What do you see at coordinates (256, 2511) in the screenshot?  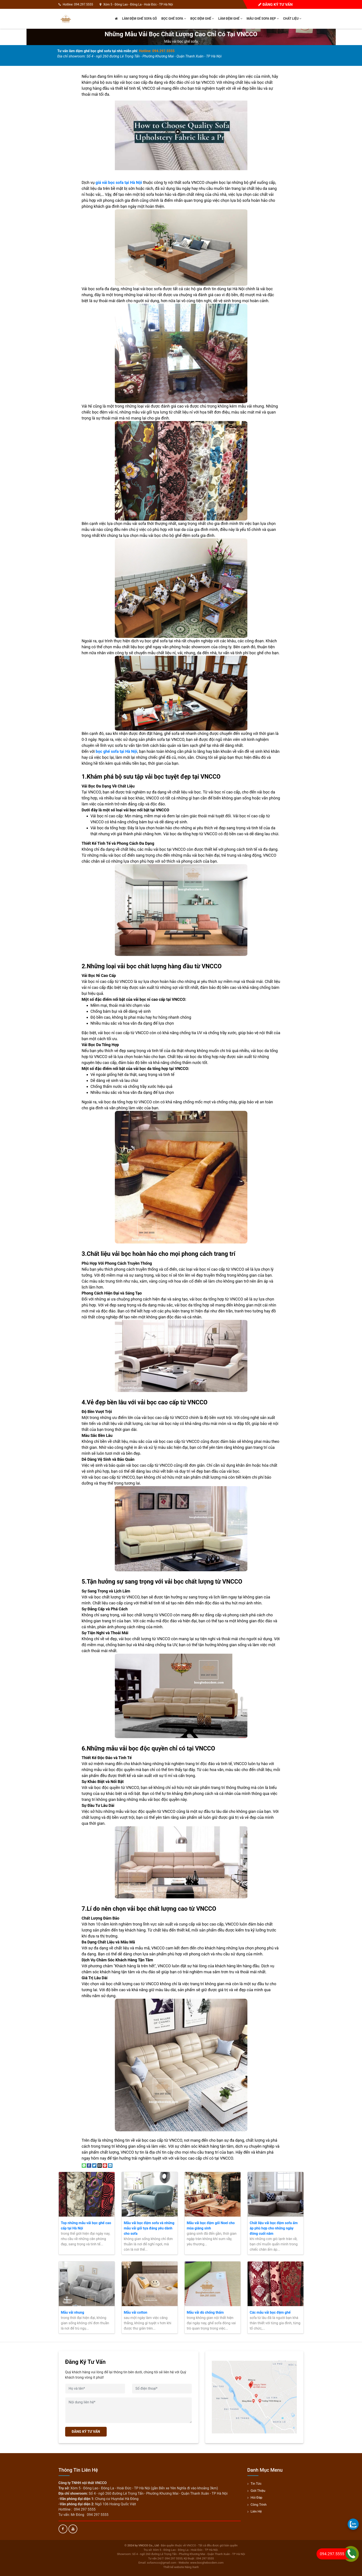 I see `Liên hệ` at bounding box center [256, 2511].